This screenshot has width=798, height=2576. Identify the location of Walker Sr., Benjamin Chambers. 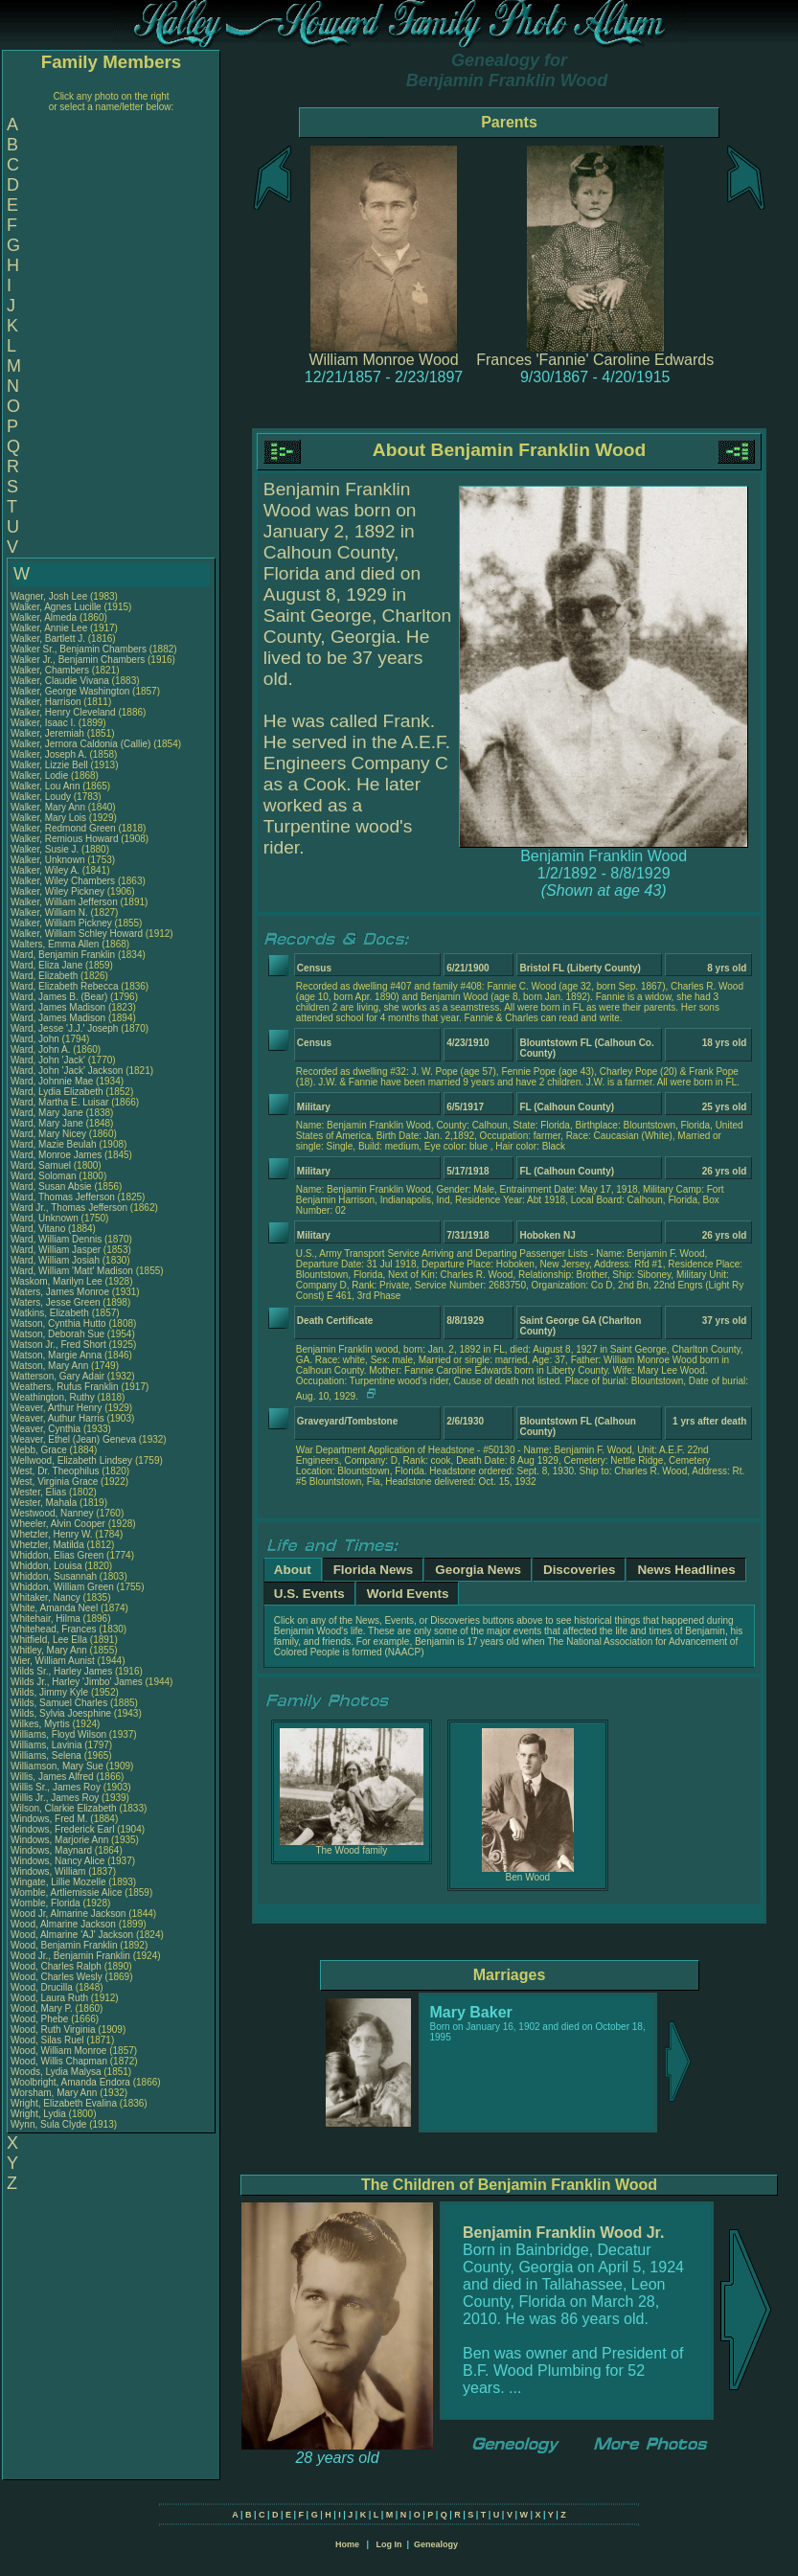
(79, 649).